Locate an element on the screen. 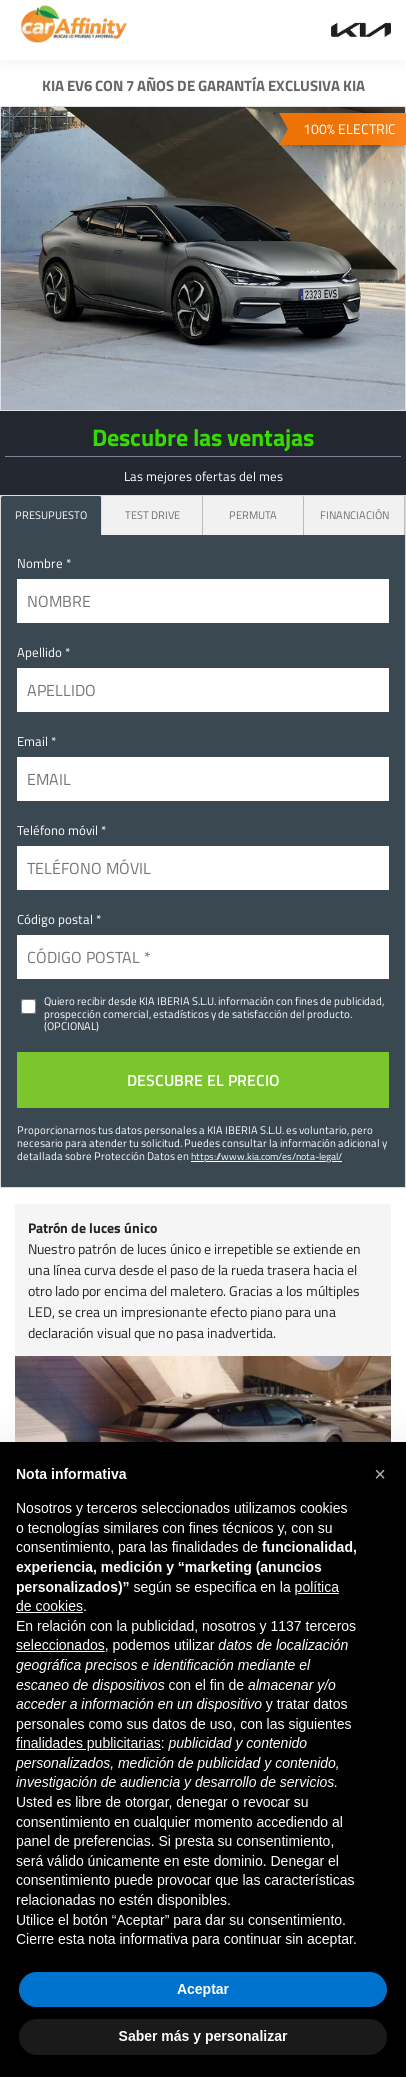 This screenshot has width=406, height=2077. Financiación [tab] is located at coordinates (354, 514).